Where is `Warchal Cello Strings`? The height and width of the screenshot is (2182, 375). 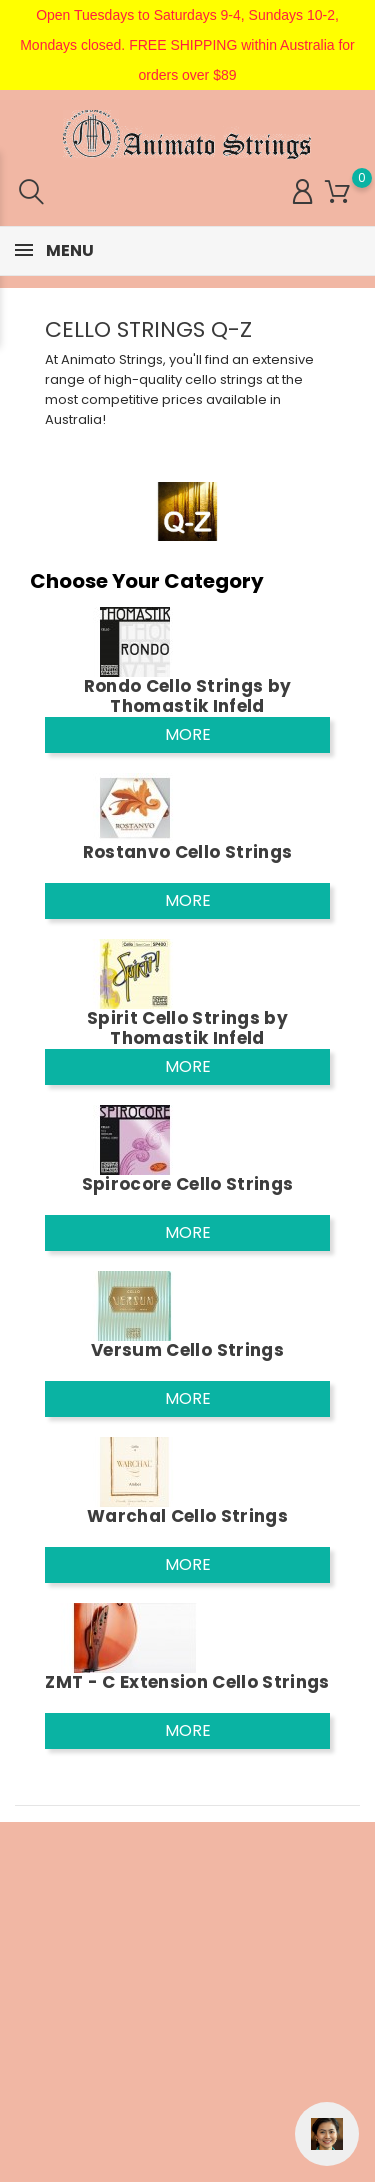
Warchal Cello Strings is located at coordinates (187, 1516).